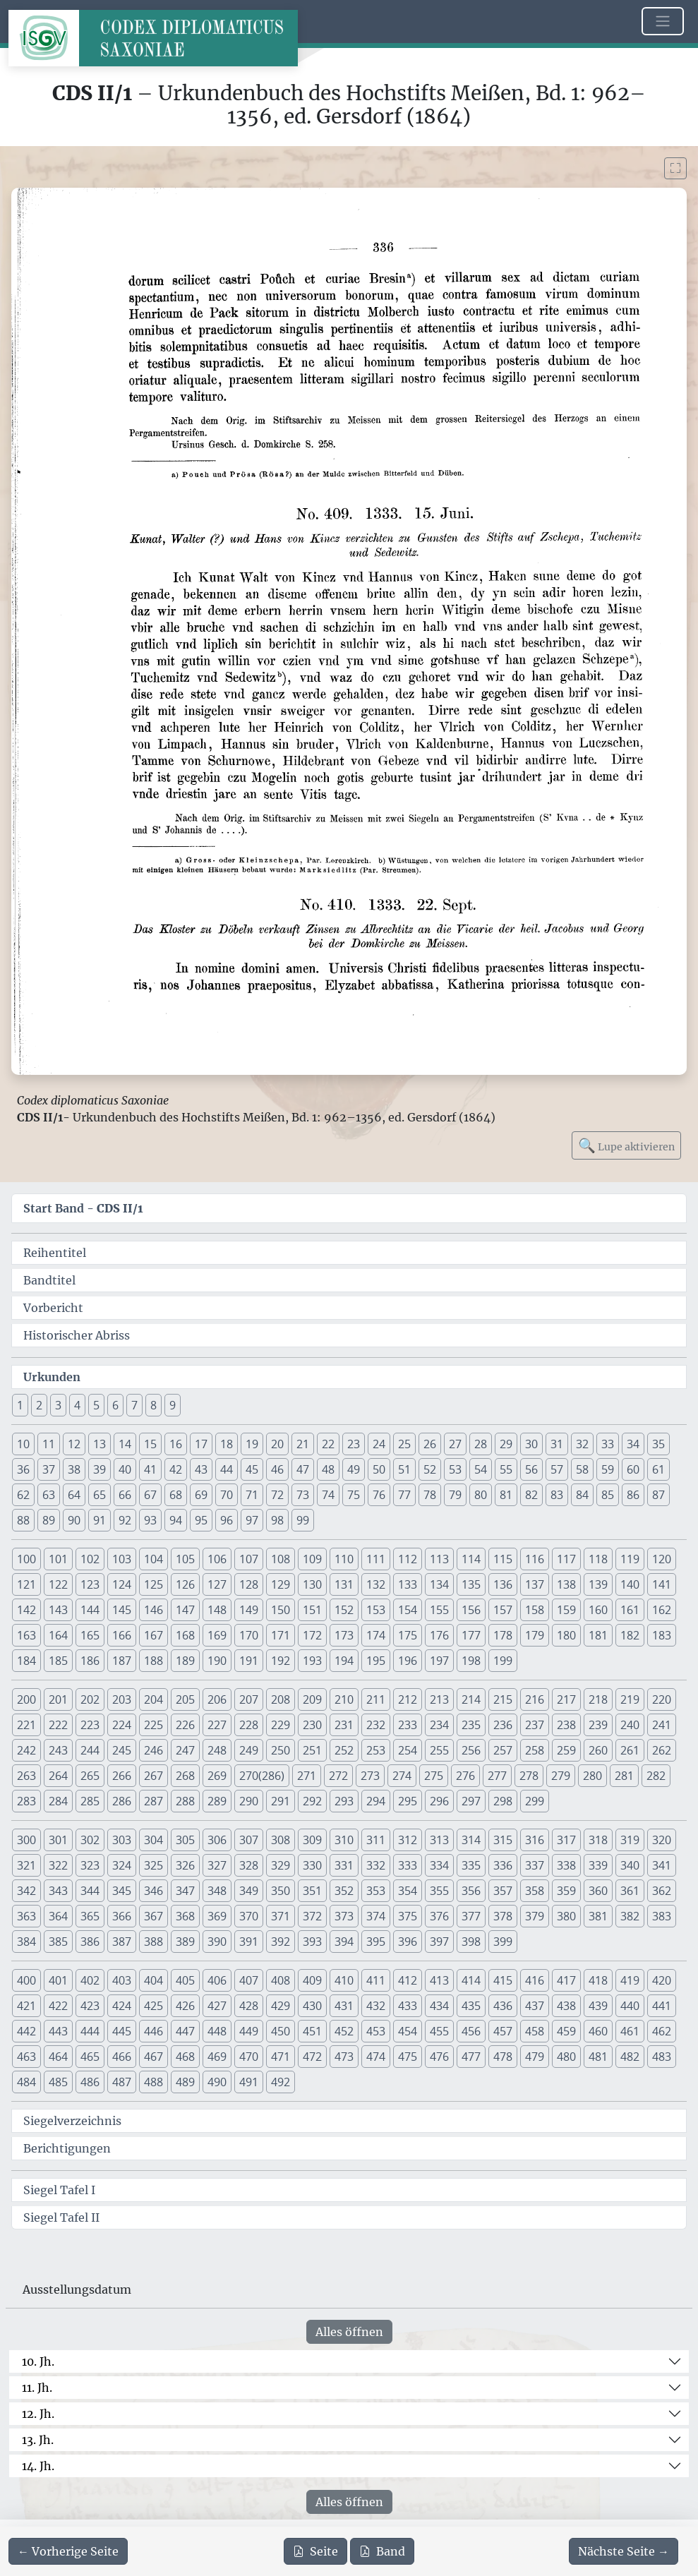 The width and height of the screenshot is (698, 2576). What do you see at coordinates (534, 1865) in the screenshot?
I see `337 [button]` at bounding box center [534, 1865].